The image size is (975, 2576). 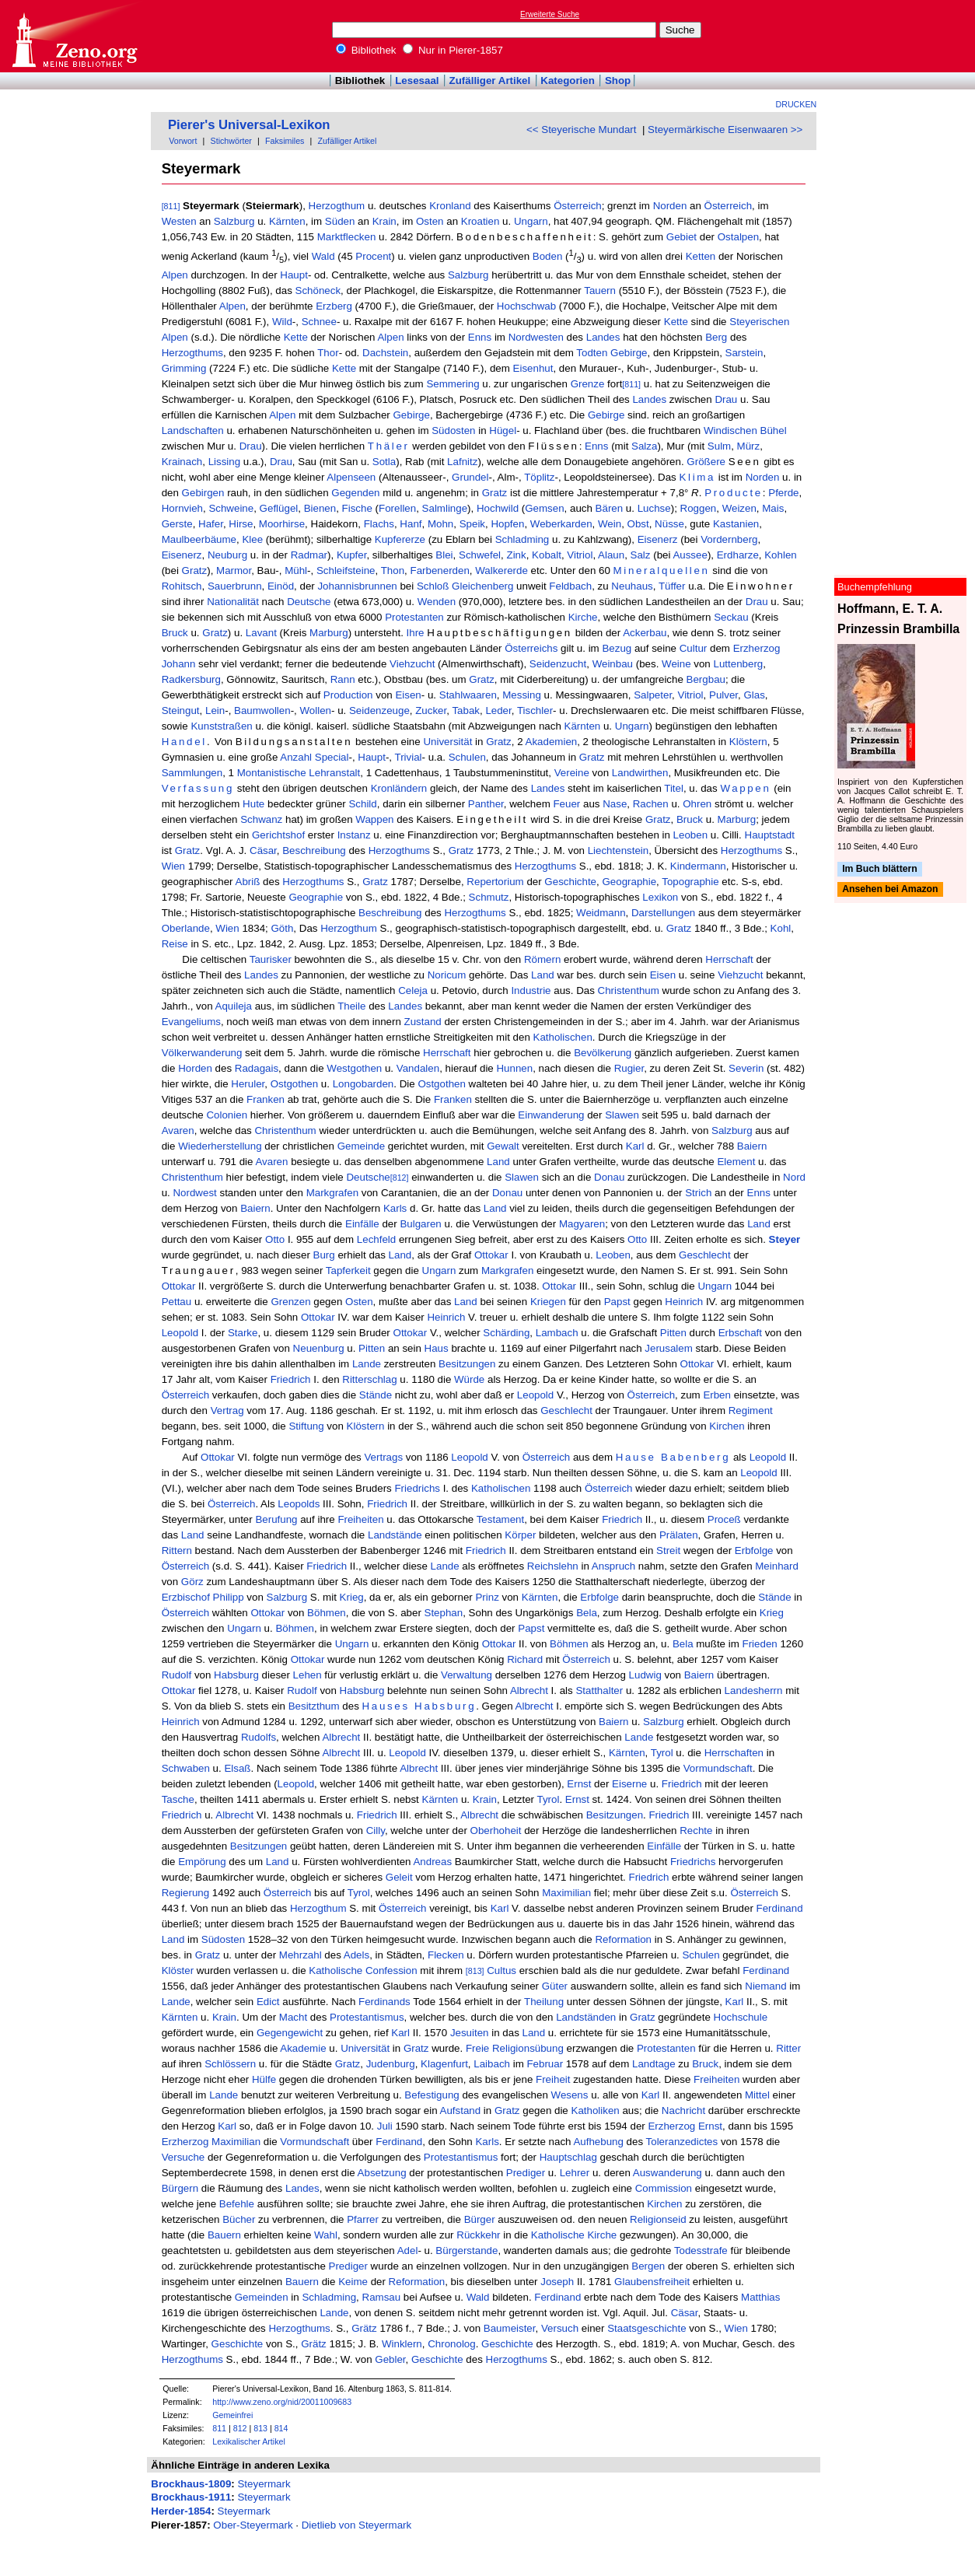 I want to click on Vertrags, so click(x=383, y=1457).